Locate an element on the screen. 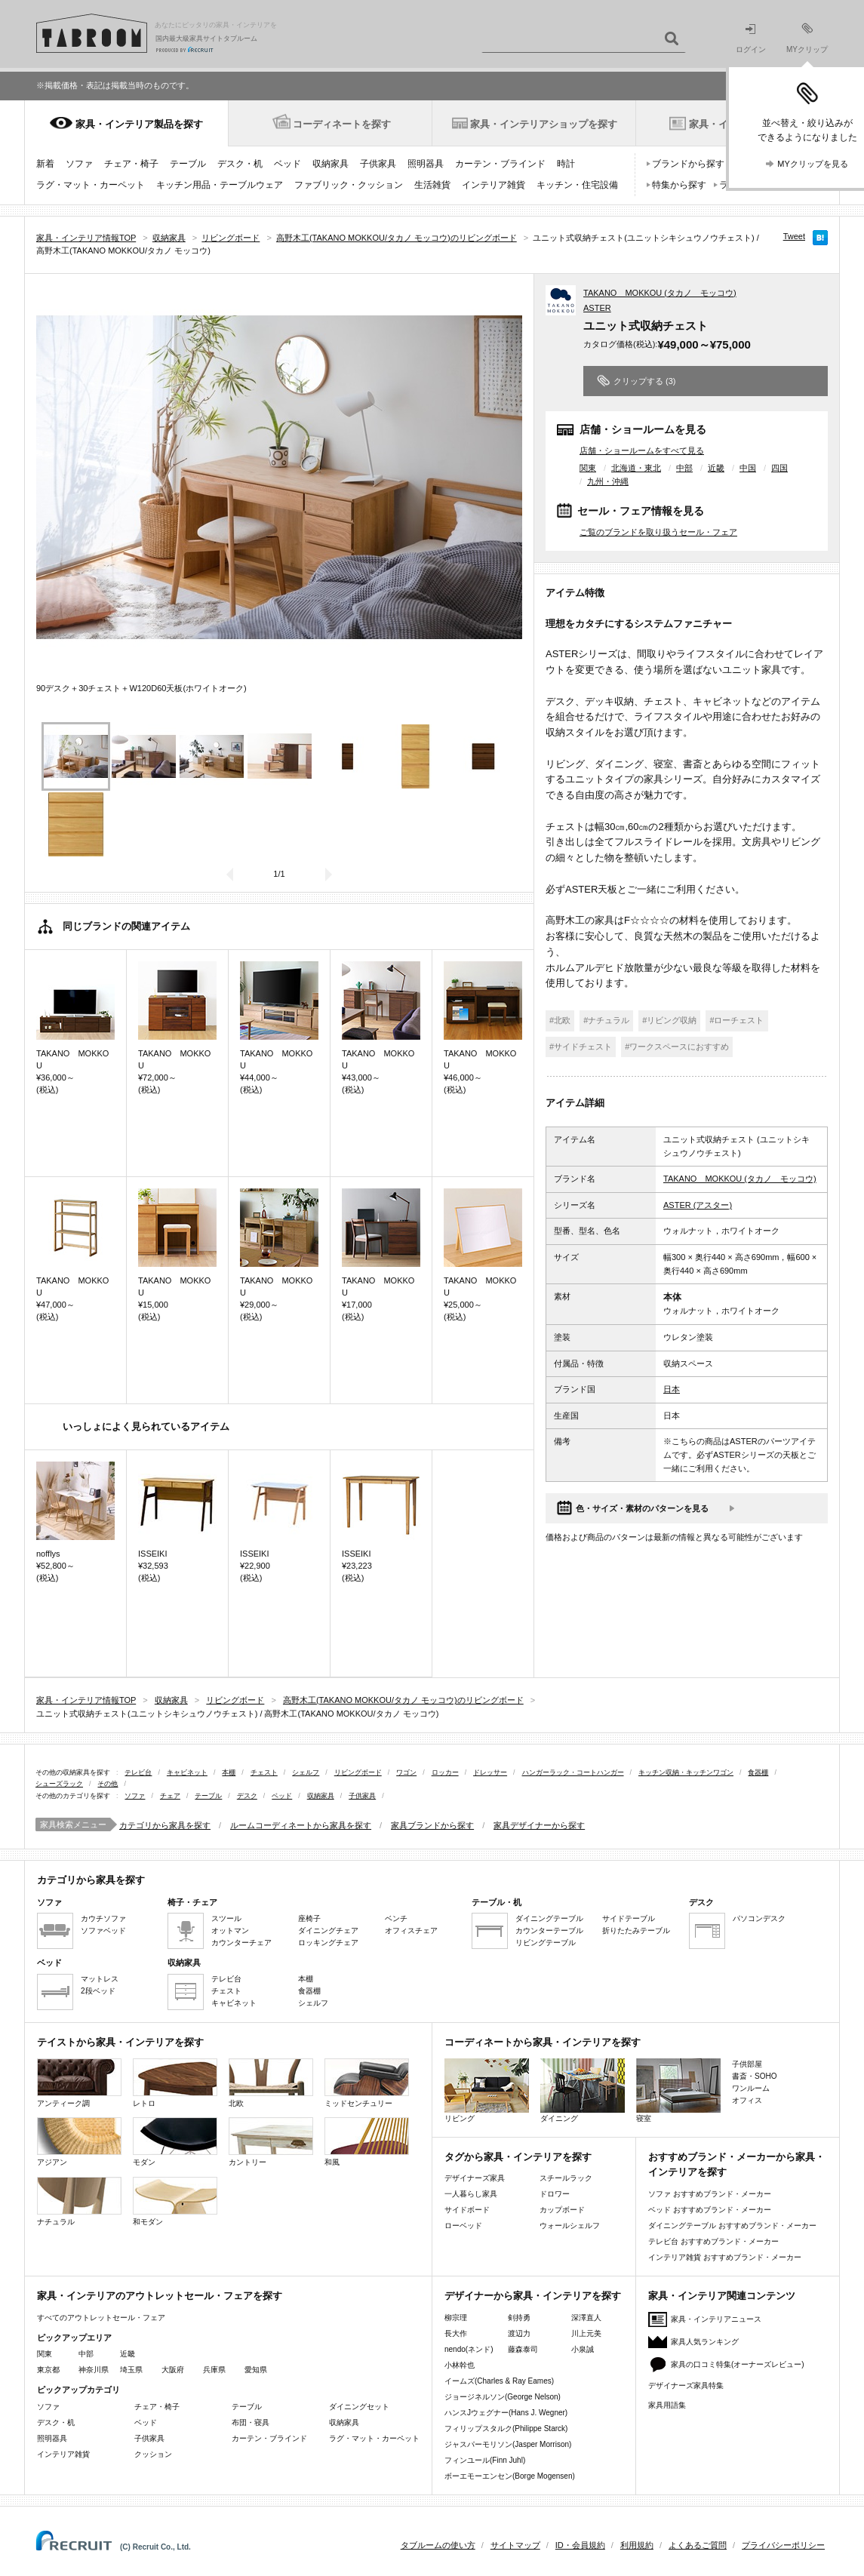  時計 is located at coordinates (566, 163).